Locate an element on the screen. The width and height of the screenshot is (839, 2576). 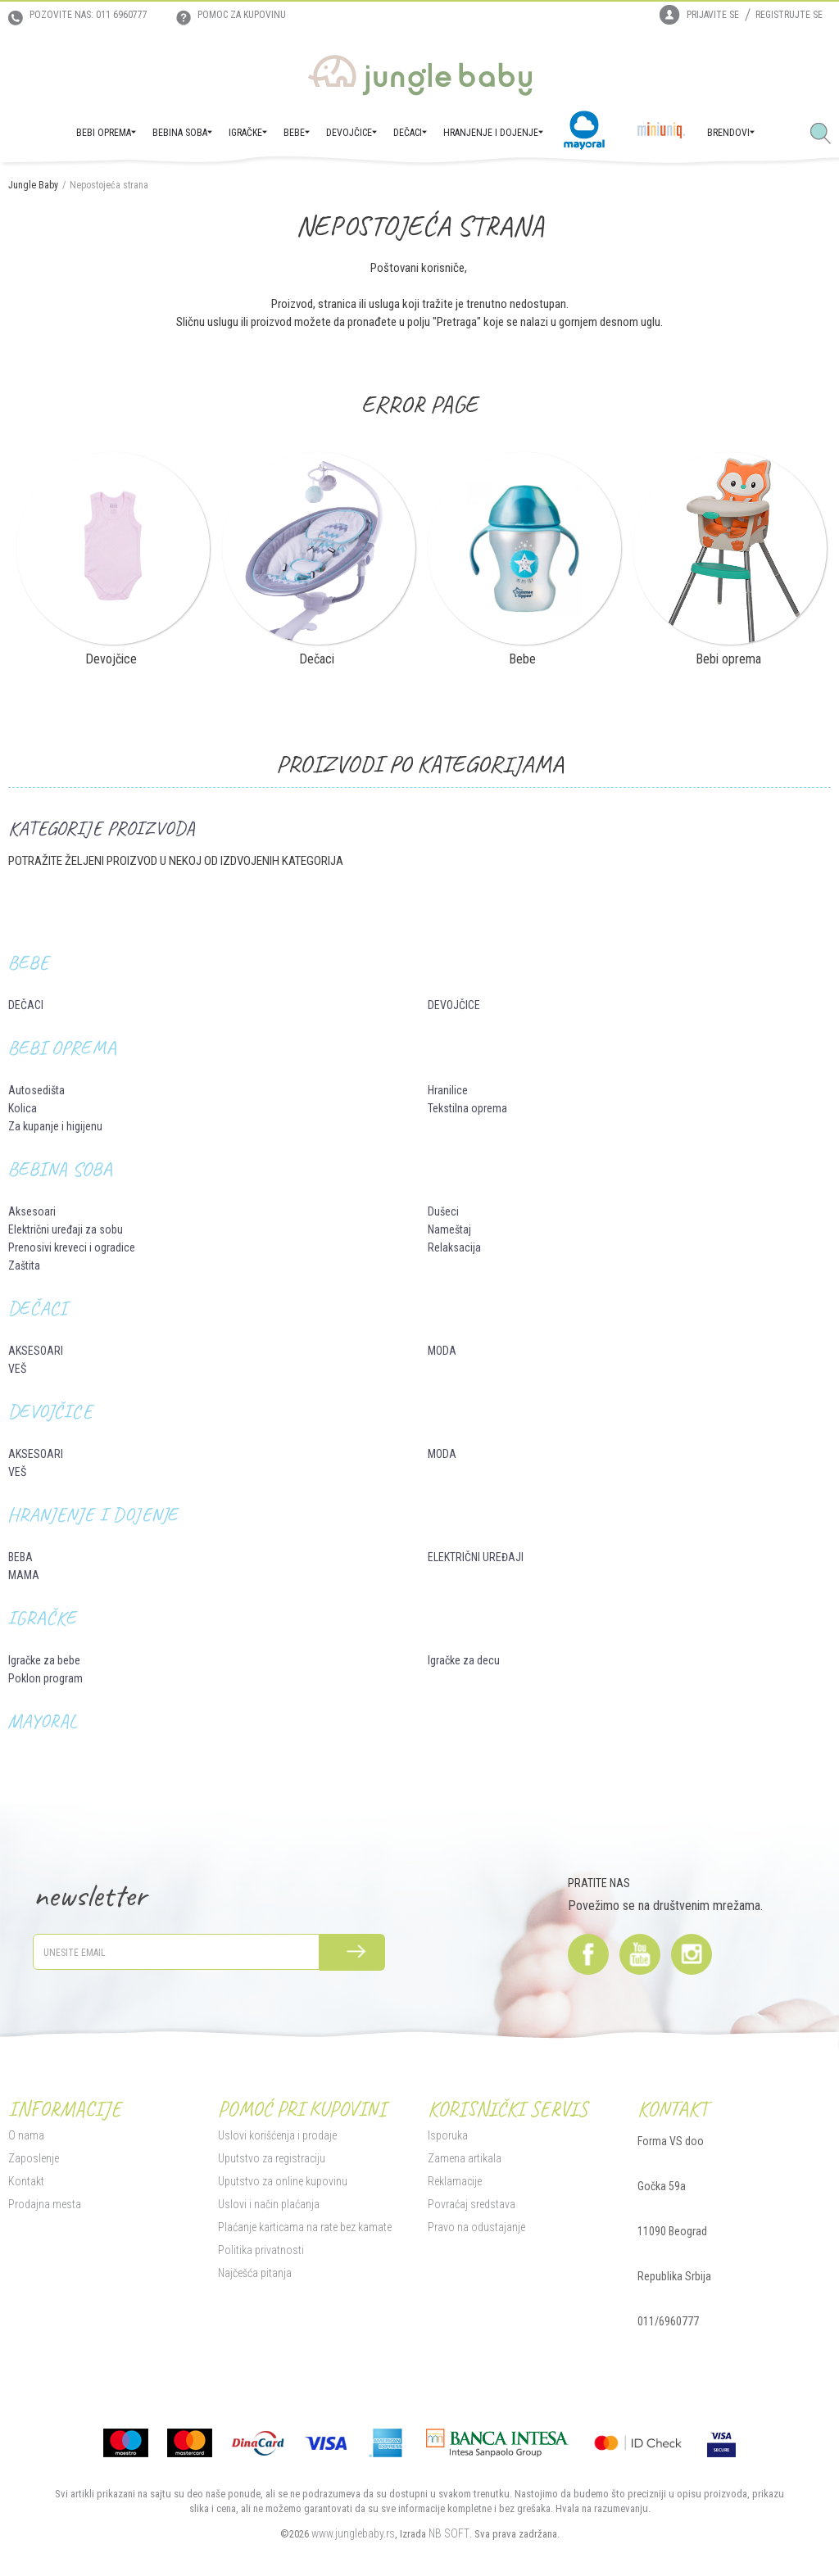
Najčešća pitanja is located at coordinates (255, 2272).